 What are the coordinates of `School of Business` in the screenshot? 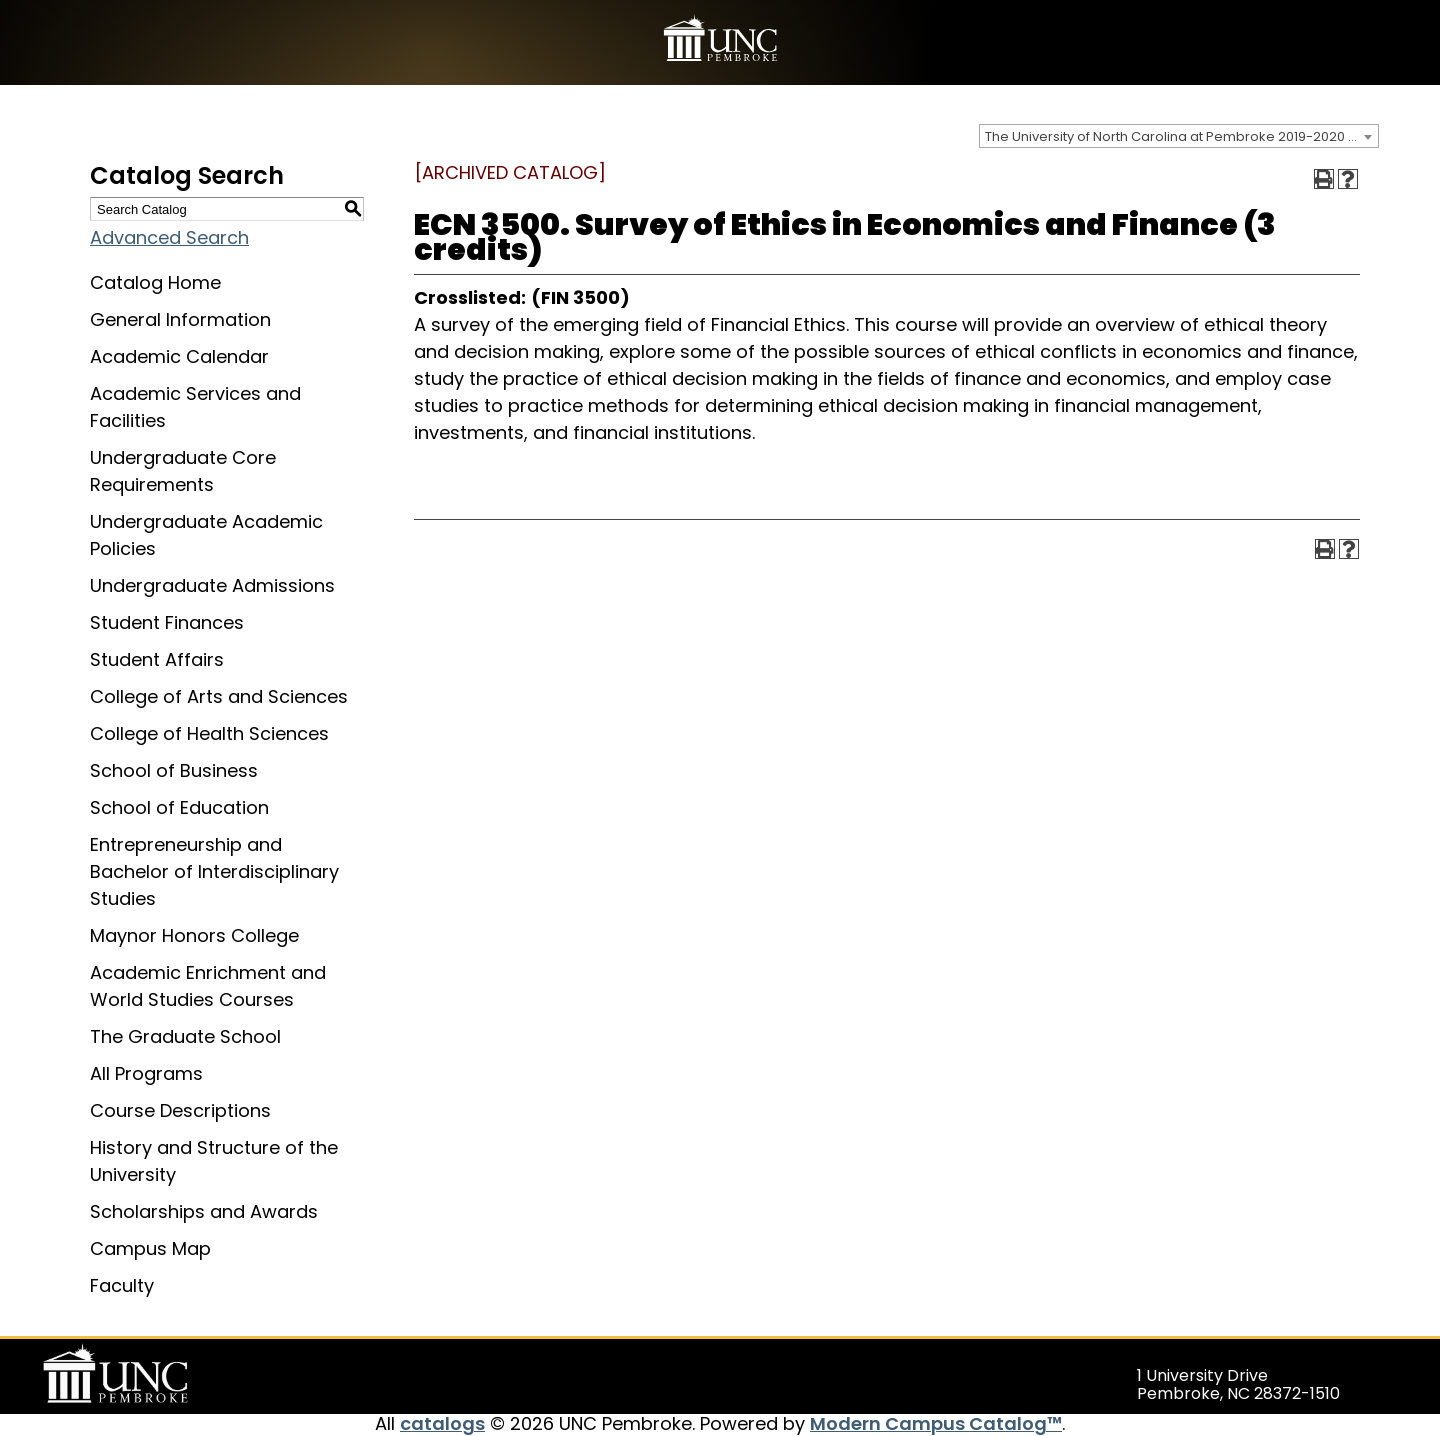 It's located at (174, 770).